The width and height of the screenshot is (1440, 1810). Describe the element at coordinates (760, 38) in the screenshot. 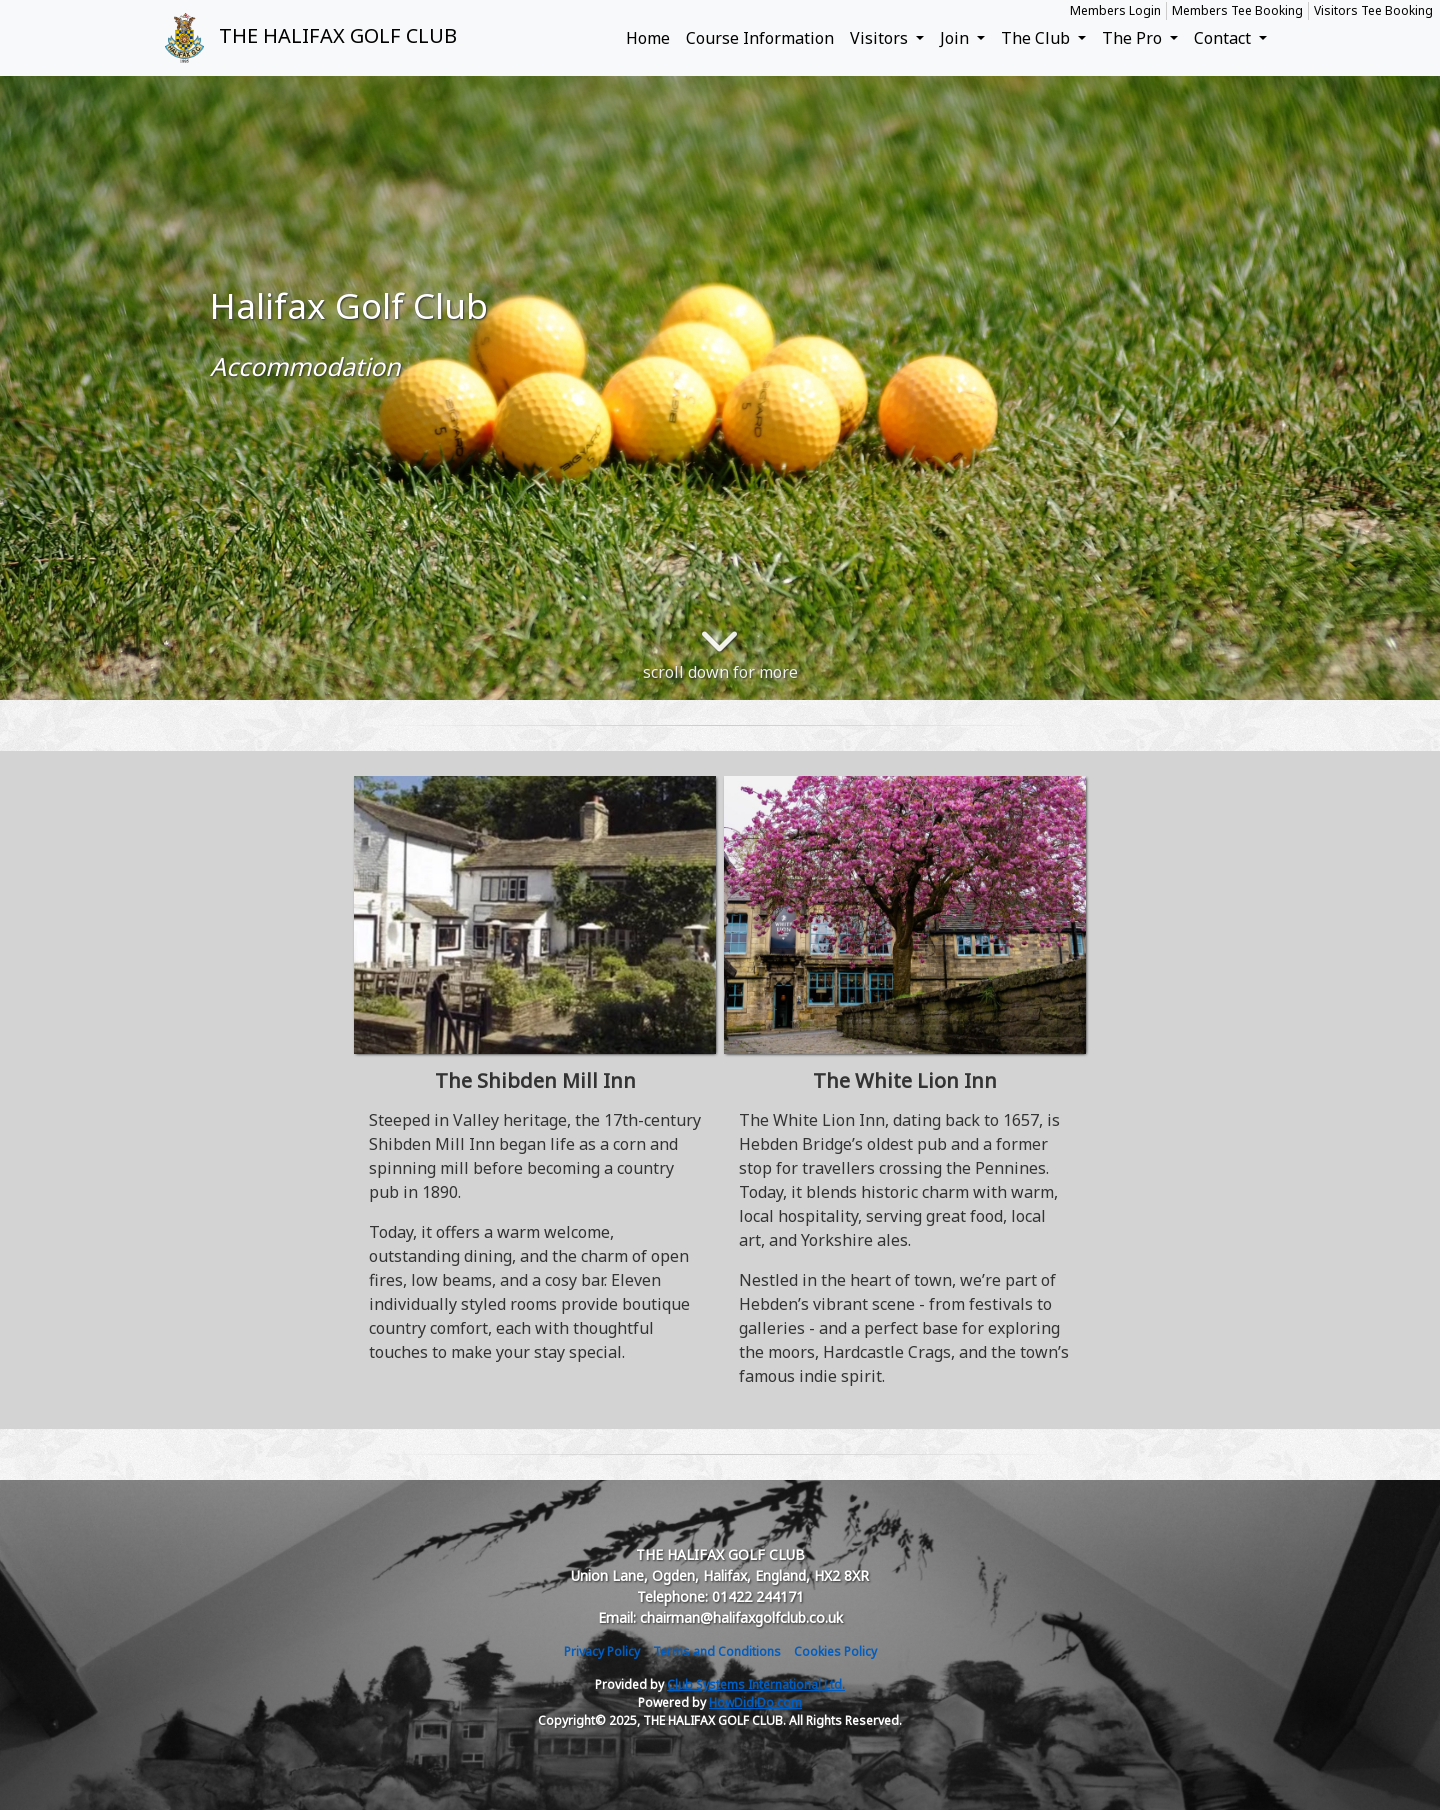

I see `Course Information` at that location.